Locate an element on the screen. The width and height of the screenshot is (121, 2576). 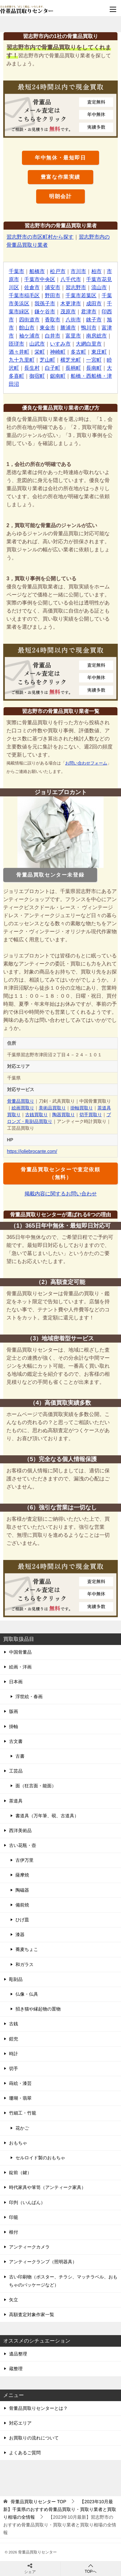
日本画 is located at coordinates (16, 1681).